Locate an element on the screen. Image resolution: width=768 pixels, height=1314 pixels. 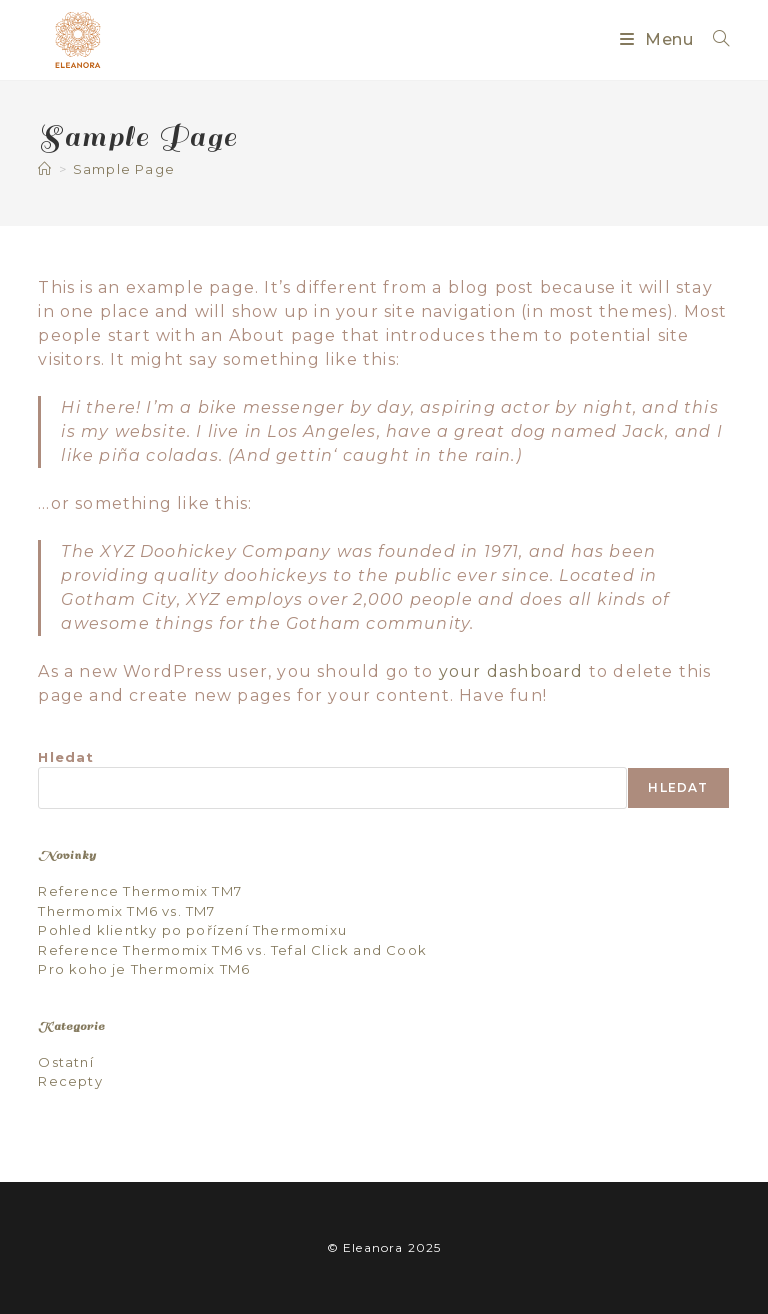
Pohled klientky po pořízení Thermomixu is located at coordinates (192, 930).